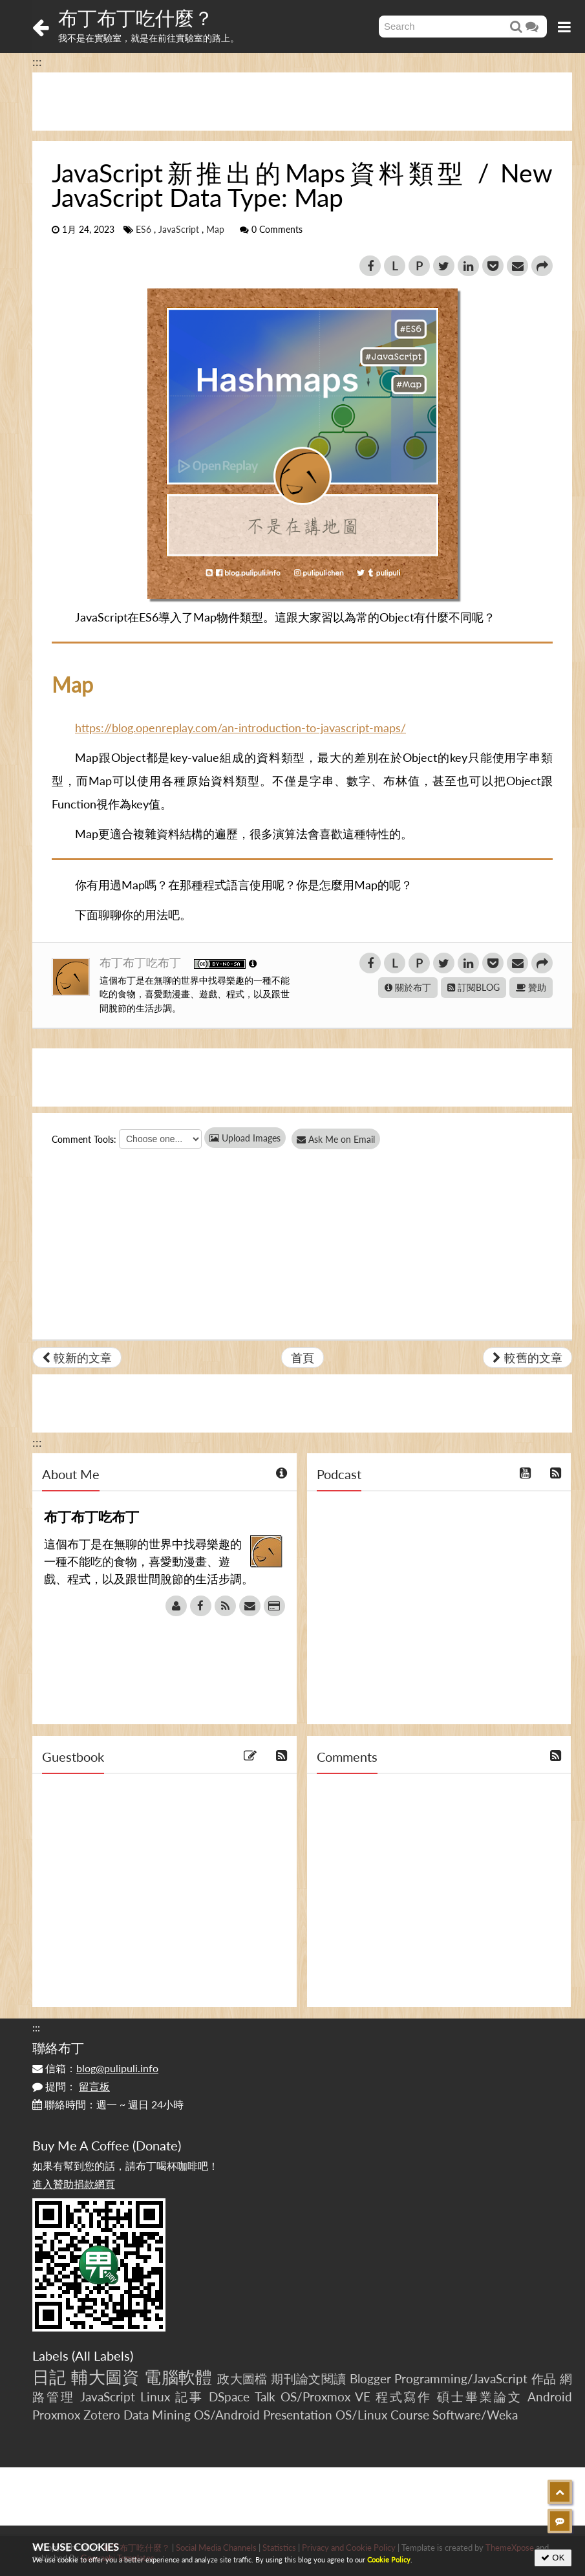  What do you see at coordinates (308, 2378) in the screenshot?
I see `期刊論文閱讀` at bounding box center [308, 2378].